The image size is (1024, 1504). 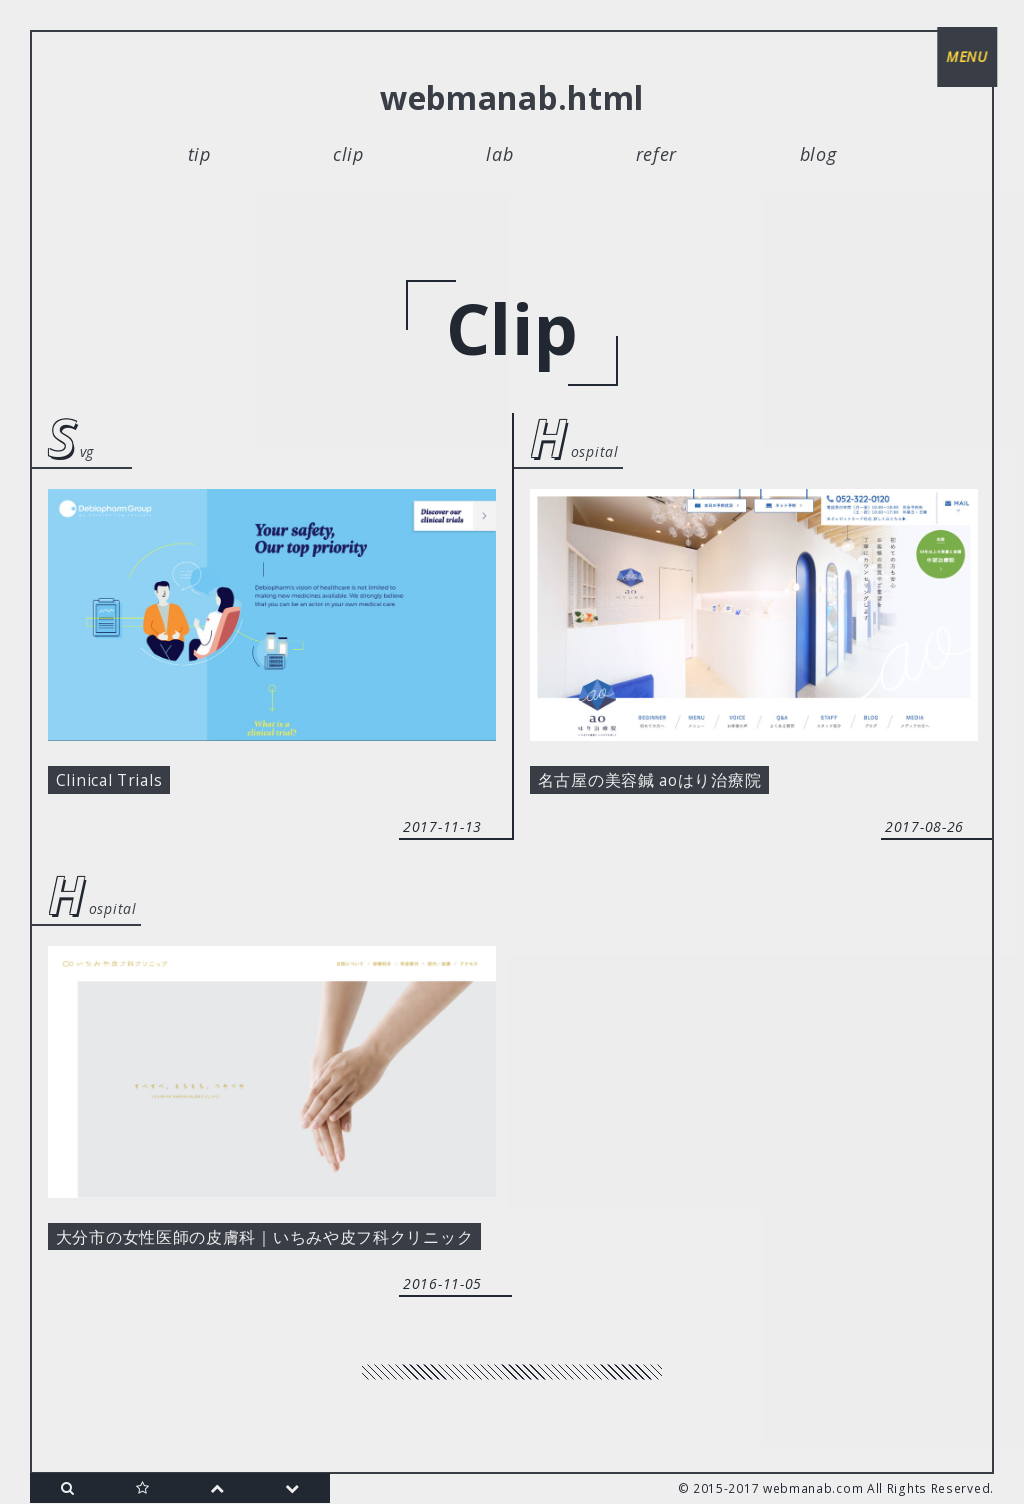 What do you see at coordinates (818, 154) in the screenshot?
I see `blog` at bounding box center [818, 154].